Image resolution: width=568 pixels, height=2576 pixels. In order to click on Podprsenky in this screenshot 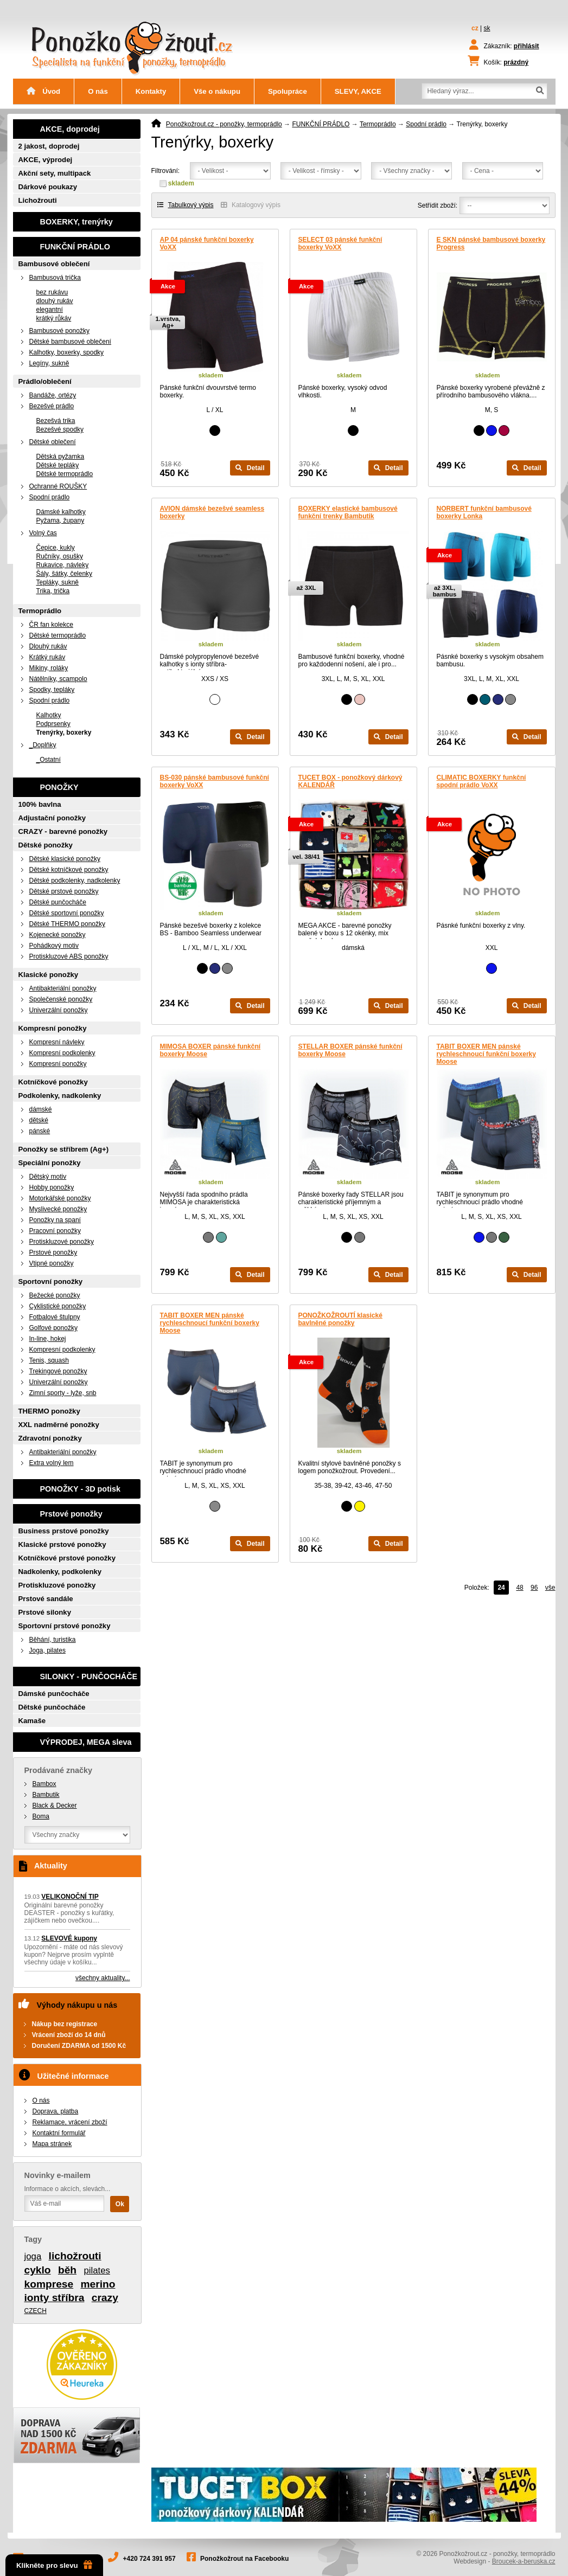, I will do `click(53, 724)`.